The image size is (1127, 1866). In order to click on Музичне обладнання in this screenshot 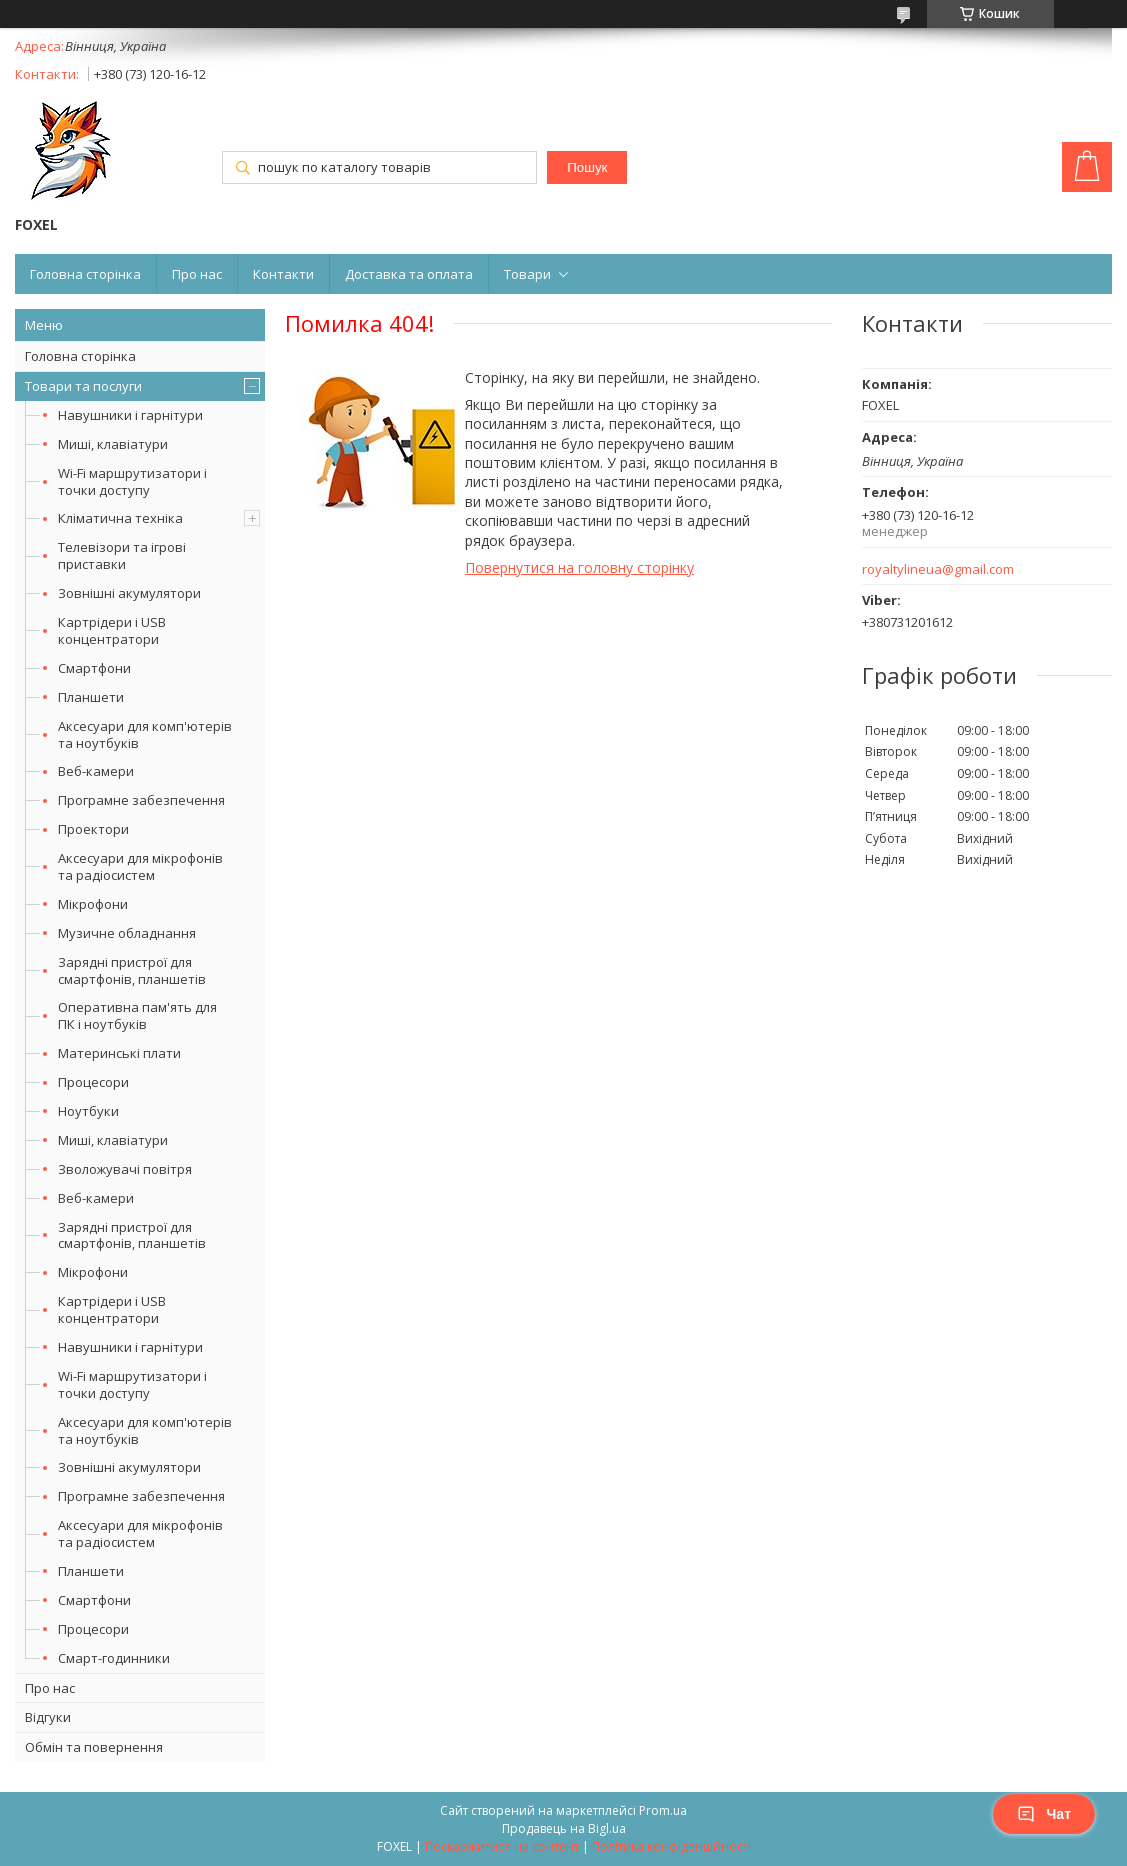, I will do `click(127, 933)`.